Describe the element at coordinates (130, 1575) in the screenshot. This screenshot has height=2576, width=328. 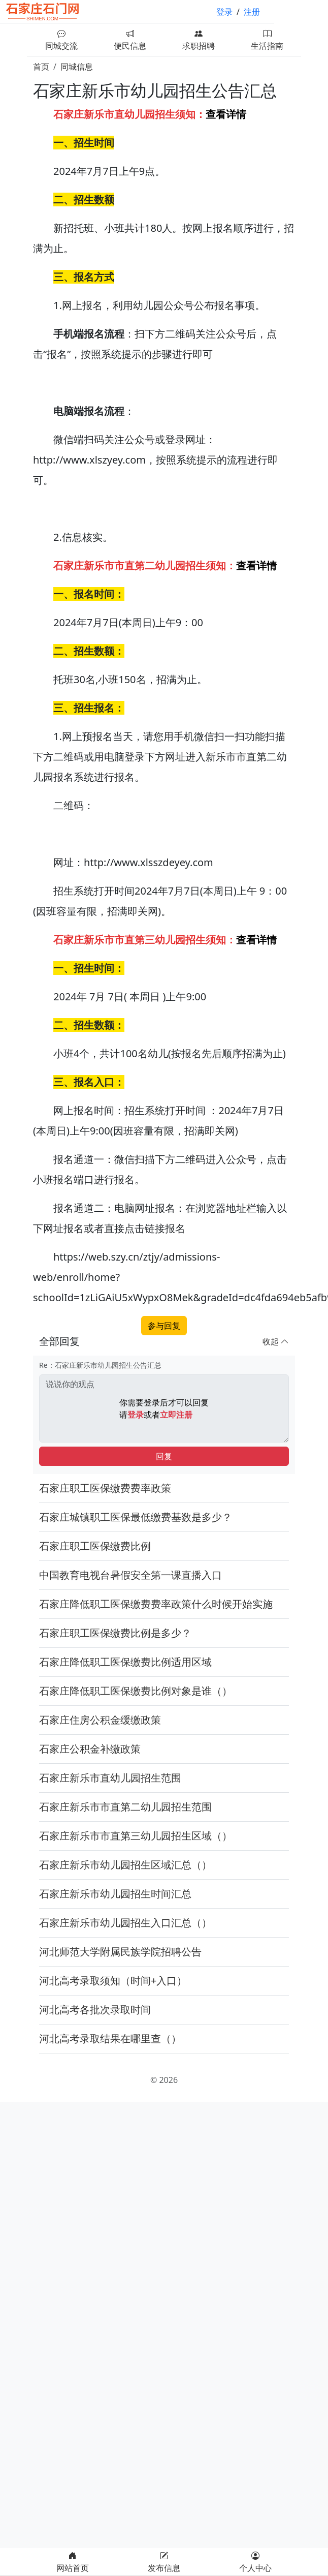
I see `中国教育电视台暑假安全第一课直播入口` at that location.